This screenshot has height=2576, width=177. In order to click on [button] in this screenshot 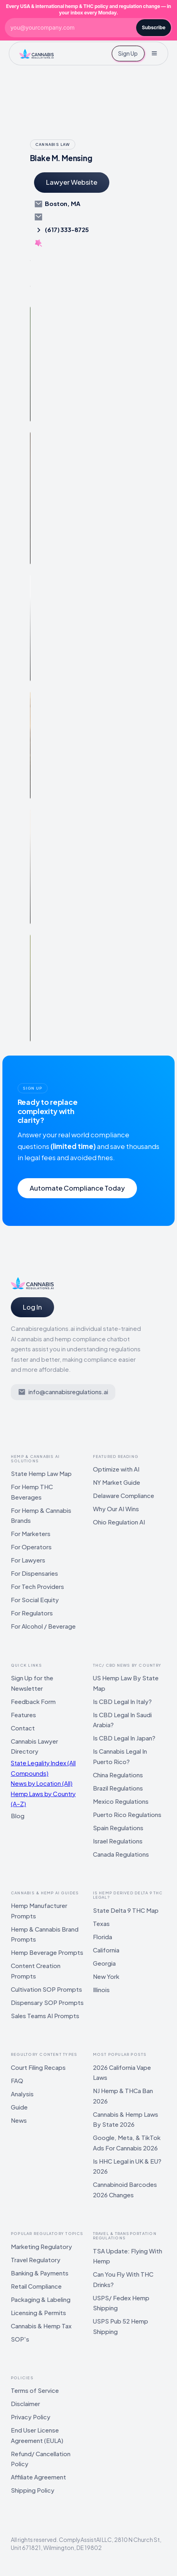, I will do `click(154, 53)`.